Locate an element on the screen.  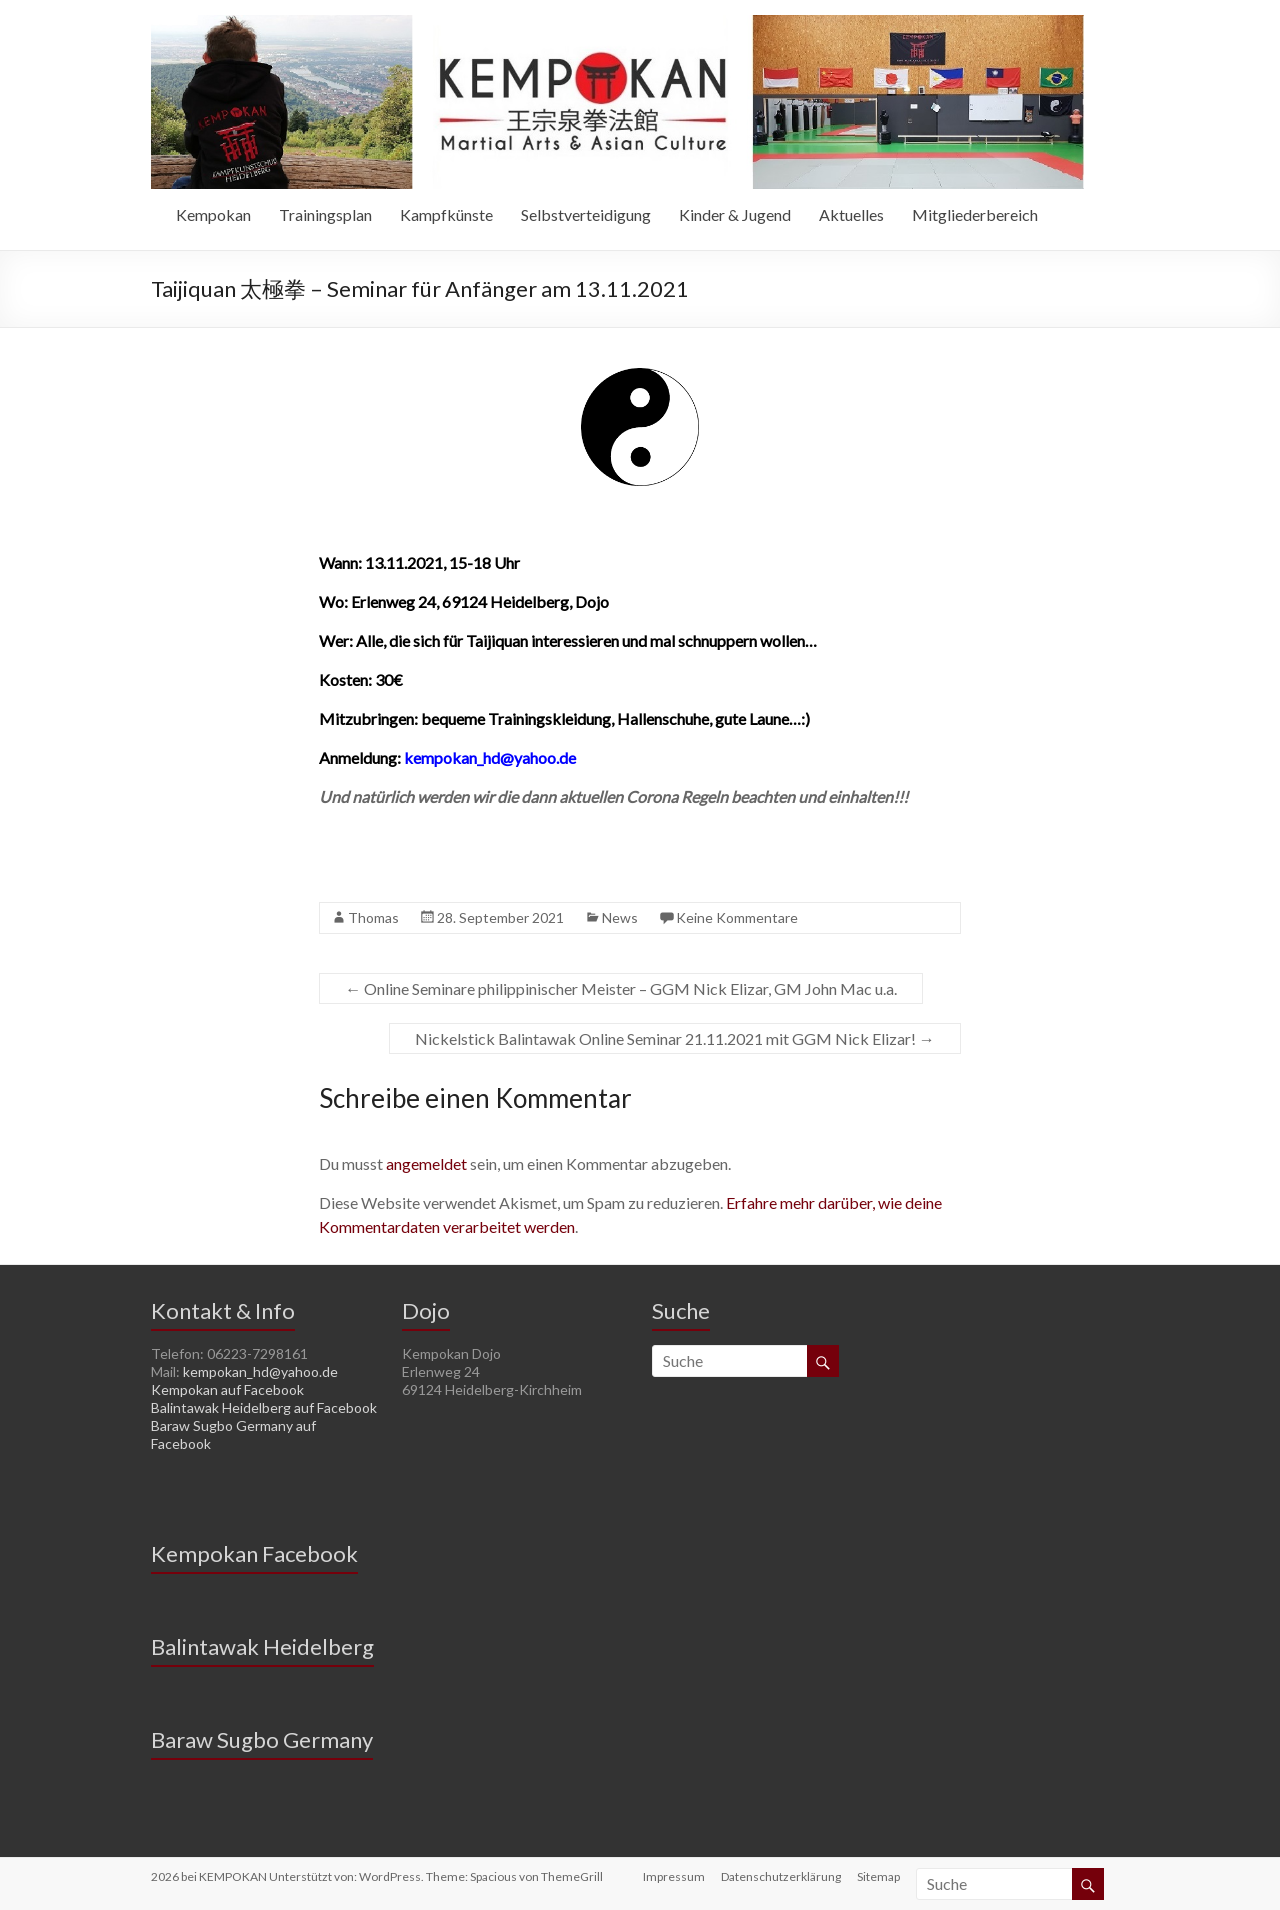
angemeldet is located at coordinates (426, 1163).